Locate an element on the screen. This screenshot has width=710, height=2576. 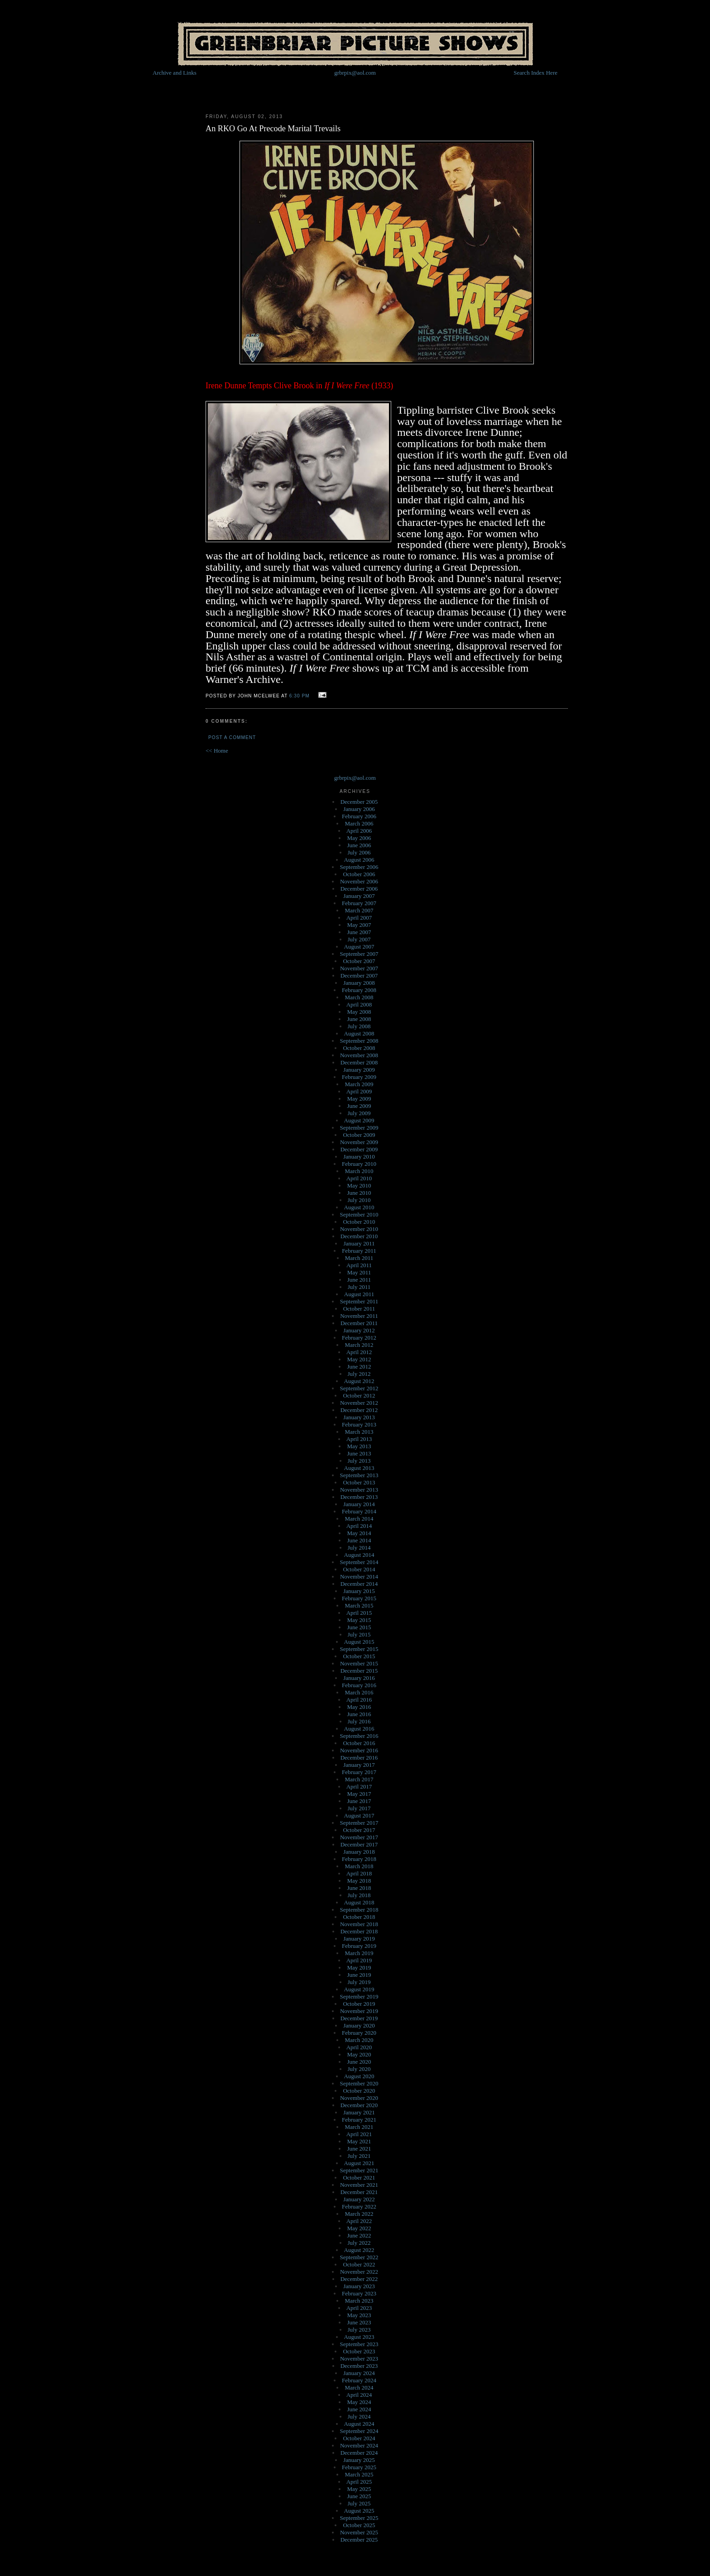
March 2023 is located at coordinates (359, 2300).